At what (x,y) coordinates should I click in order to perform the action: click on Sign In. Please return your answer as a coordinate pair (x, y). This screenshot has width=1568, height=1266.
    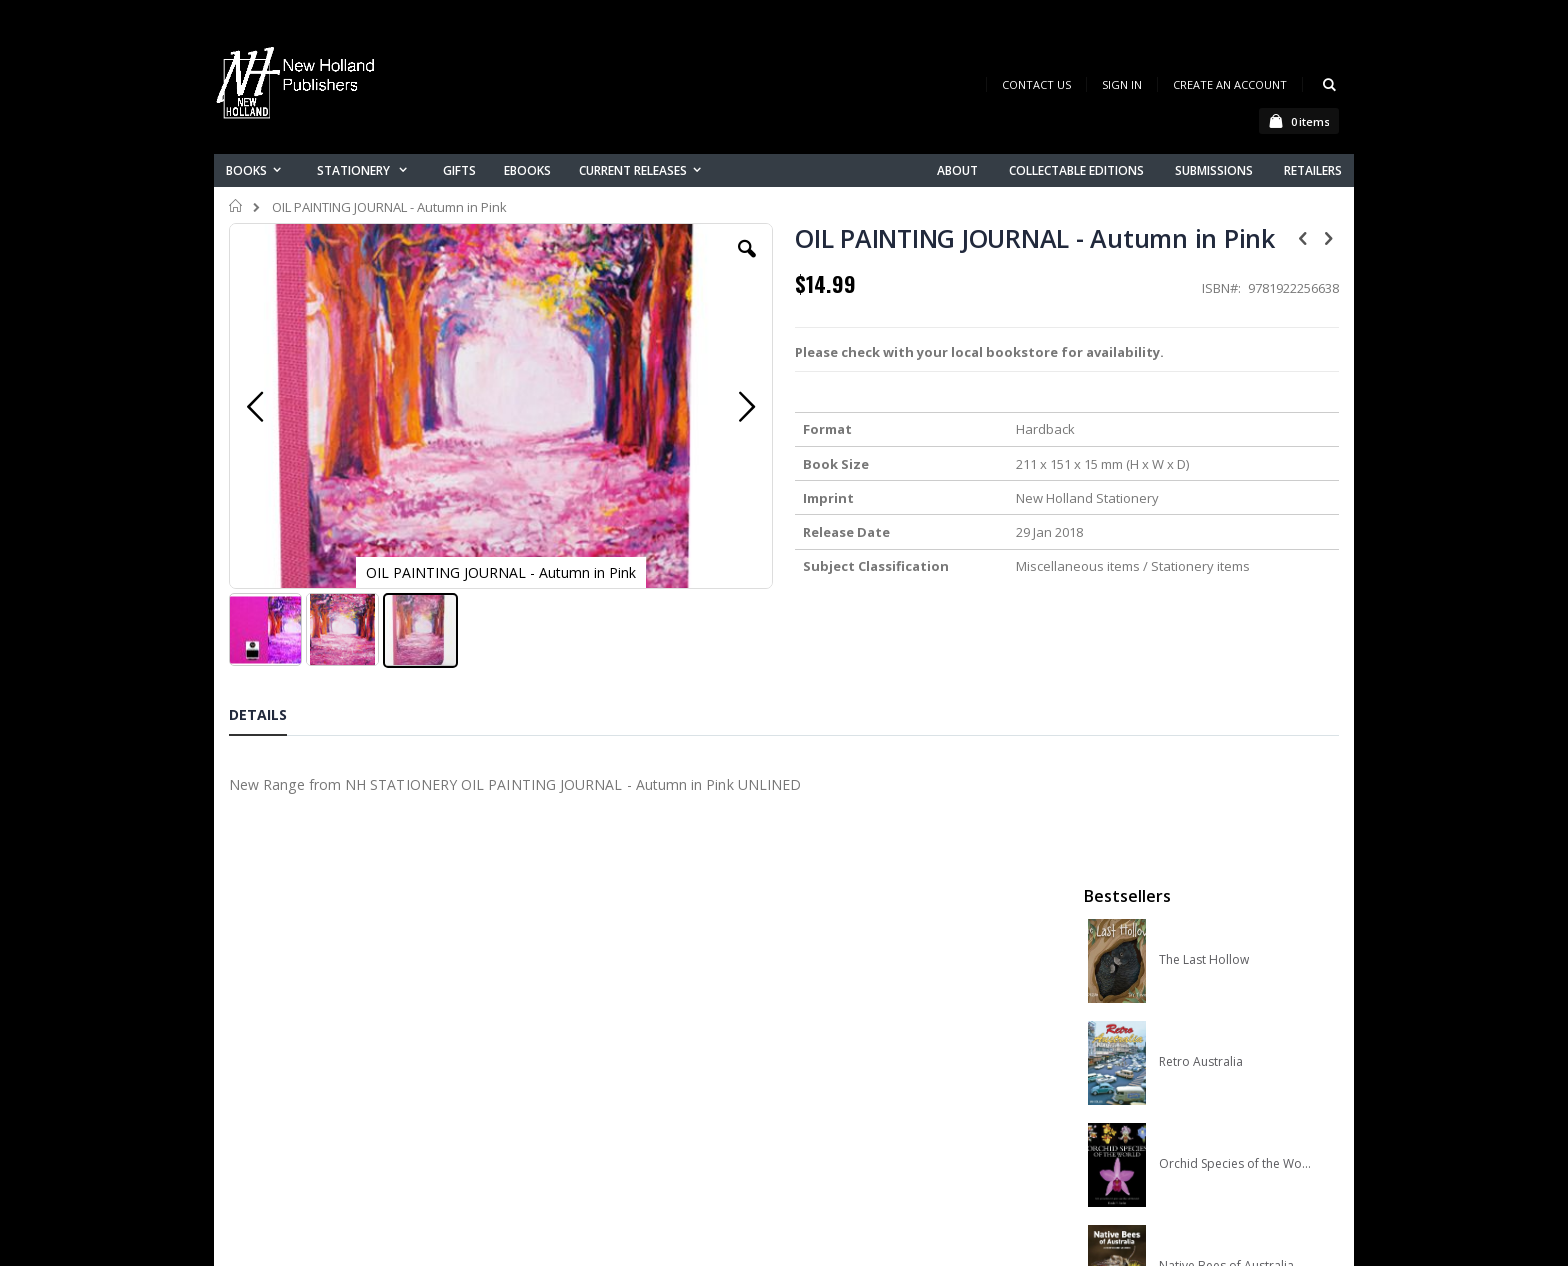
    Looking at the image, I should click on (1122, 84).